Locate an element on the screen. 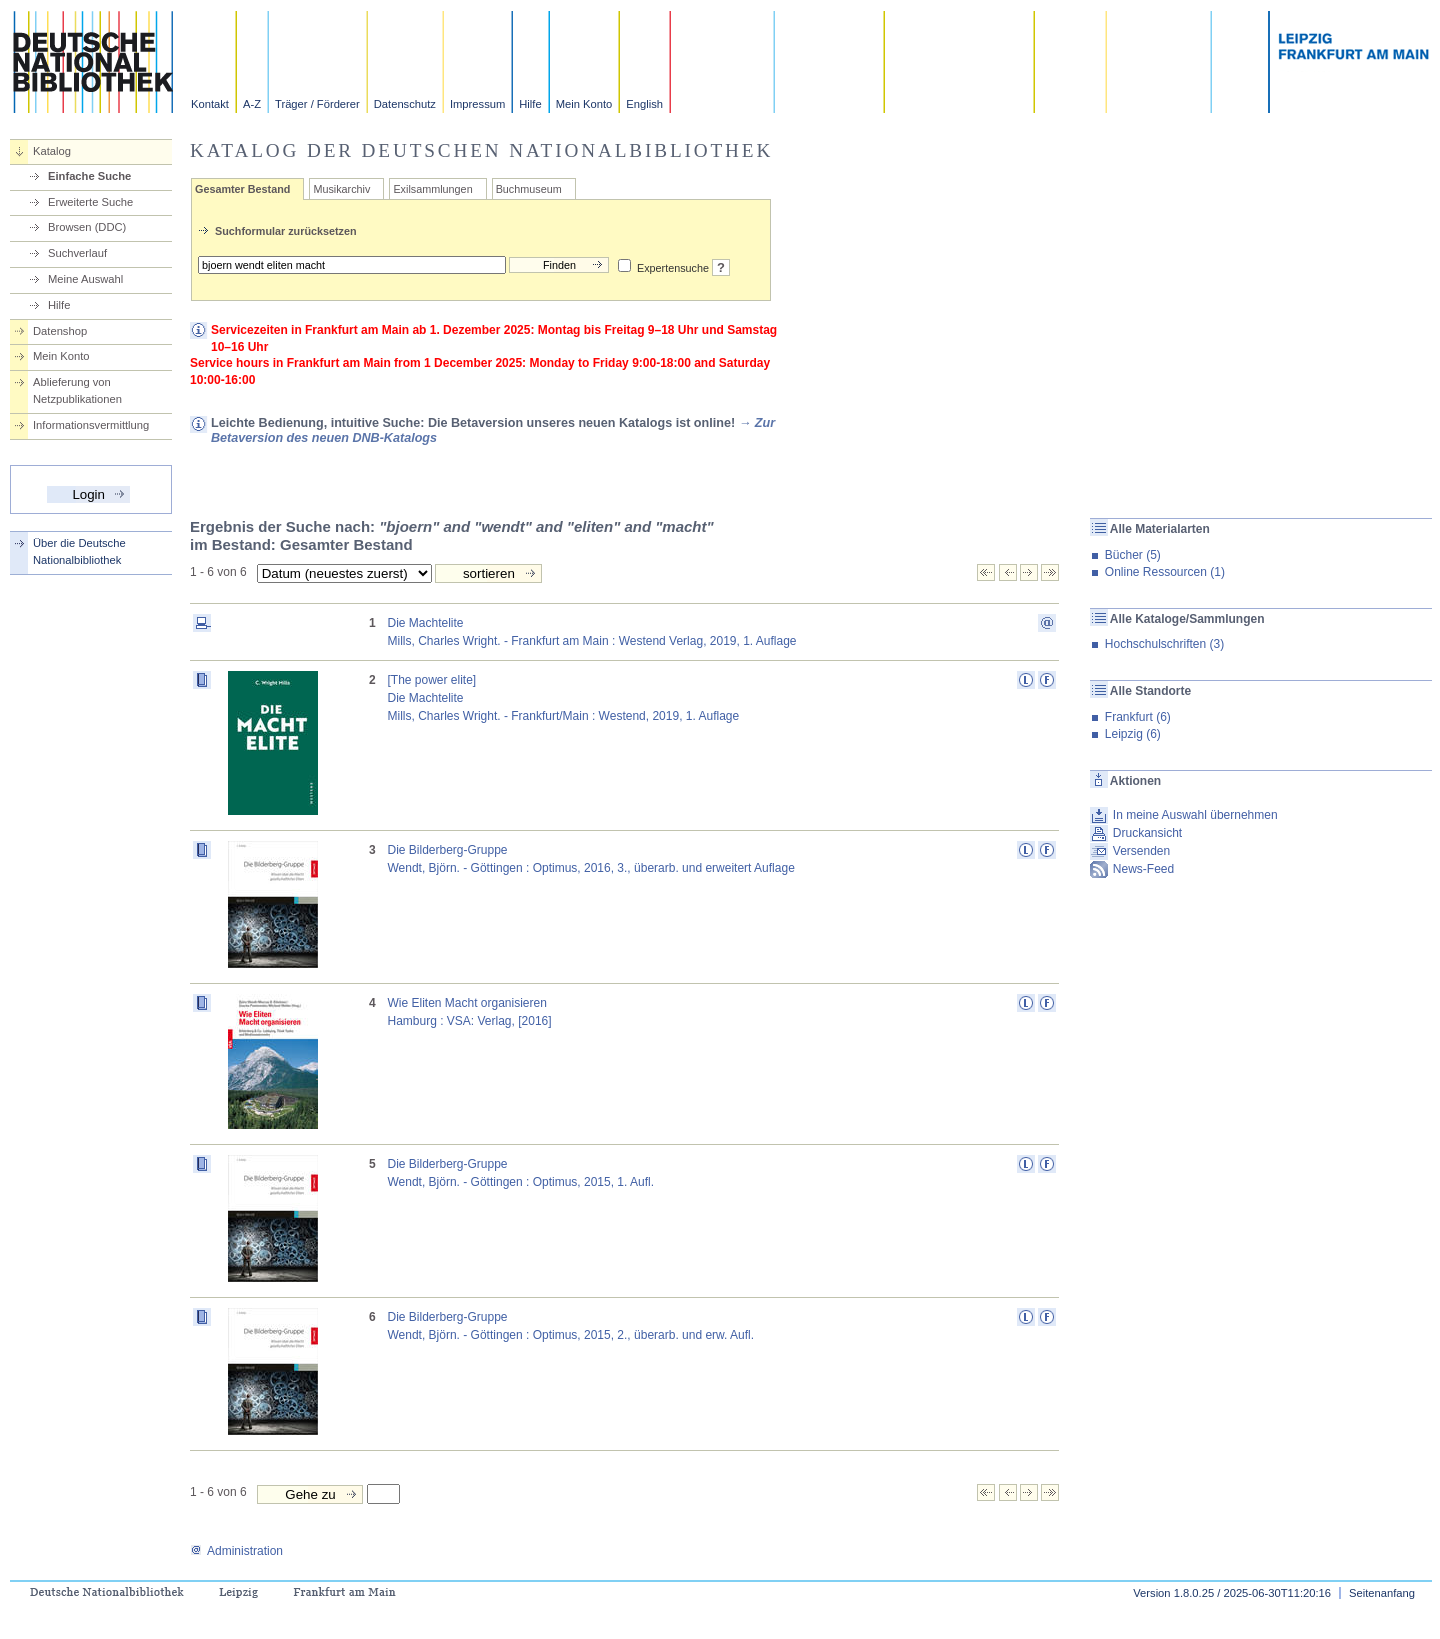 The image size is (1440, 1639). Einfache Suche is located at coordinates (89, 176).